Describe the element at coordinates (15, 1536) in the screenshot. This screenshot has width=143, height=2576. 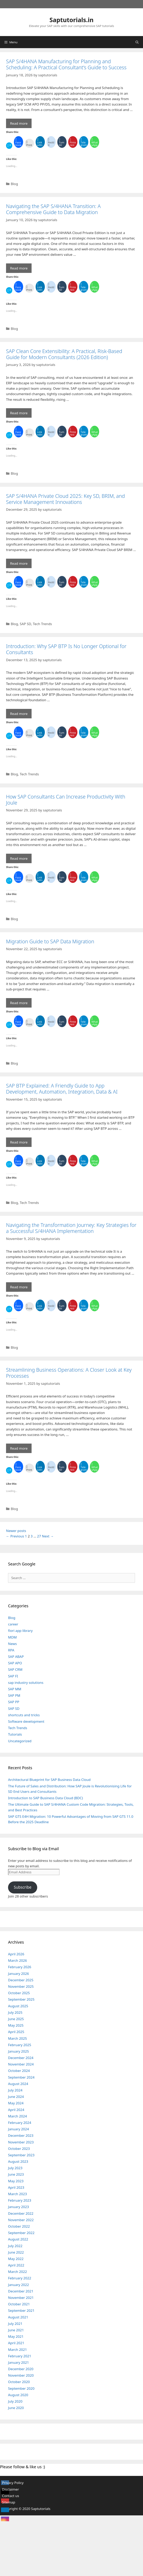
I see `Previous` at that location.